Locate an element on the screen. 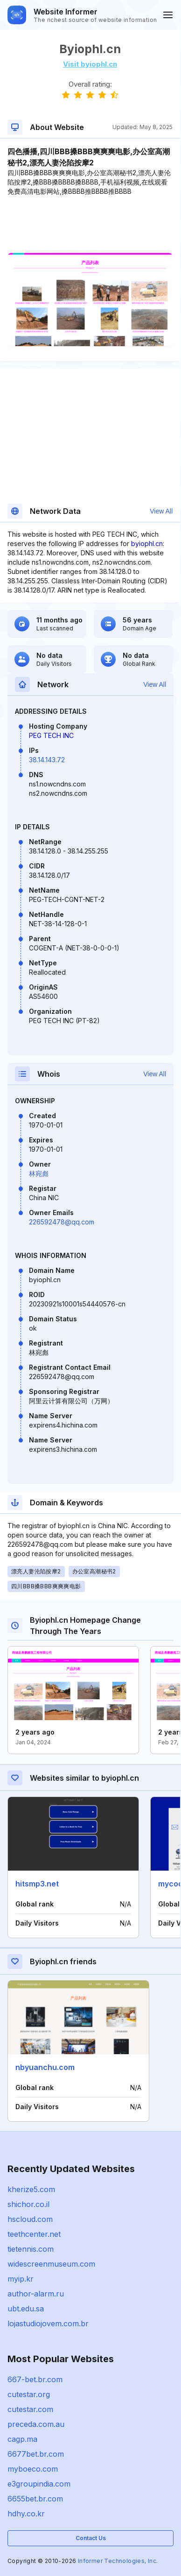 Image resolution: width=181 pixels, height=2576 pixels. teethcenter.net is located at coordinates (34, 2234).